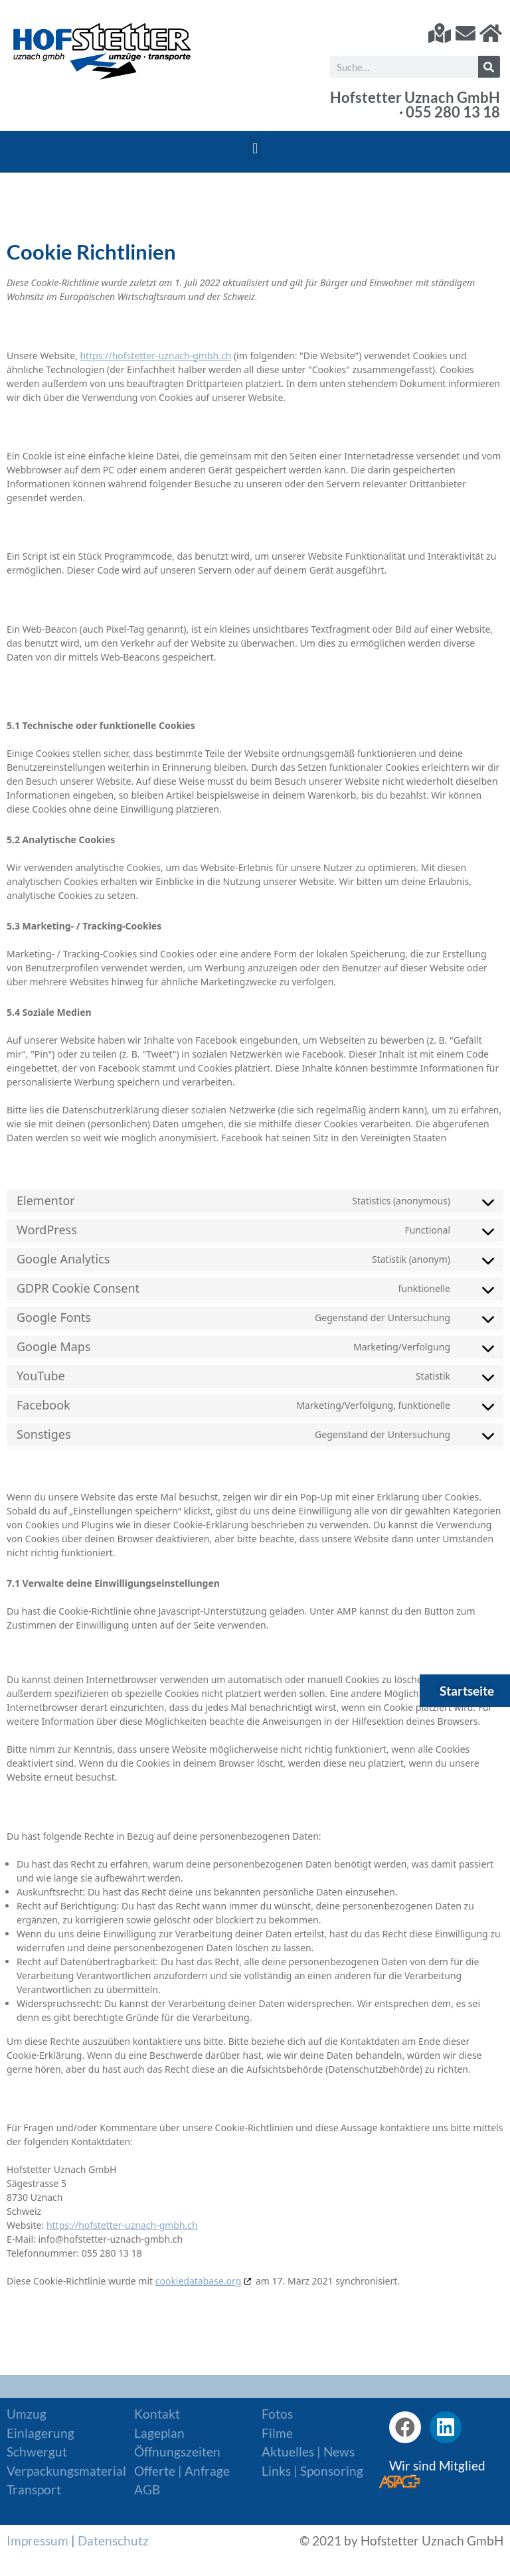 The height and width of the screenshot is (2576, 510). What do you see at coordinates (198, 2281) in the screenshot?
I see `cookiedatabase.org` at bounding box center [198, 2281].